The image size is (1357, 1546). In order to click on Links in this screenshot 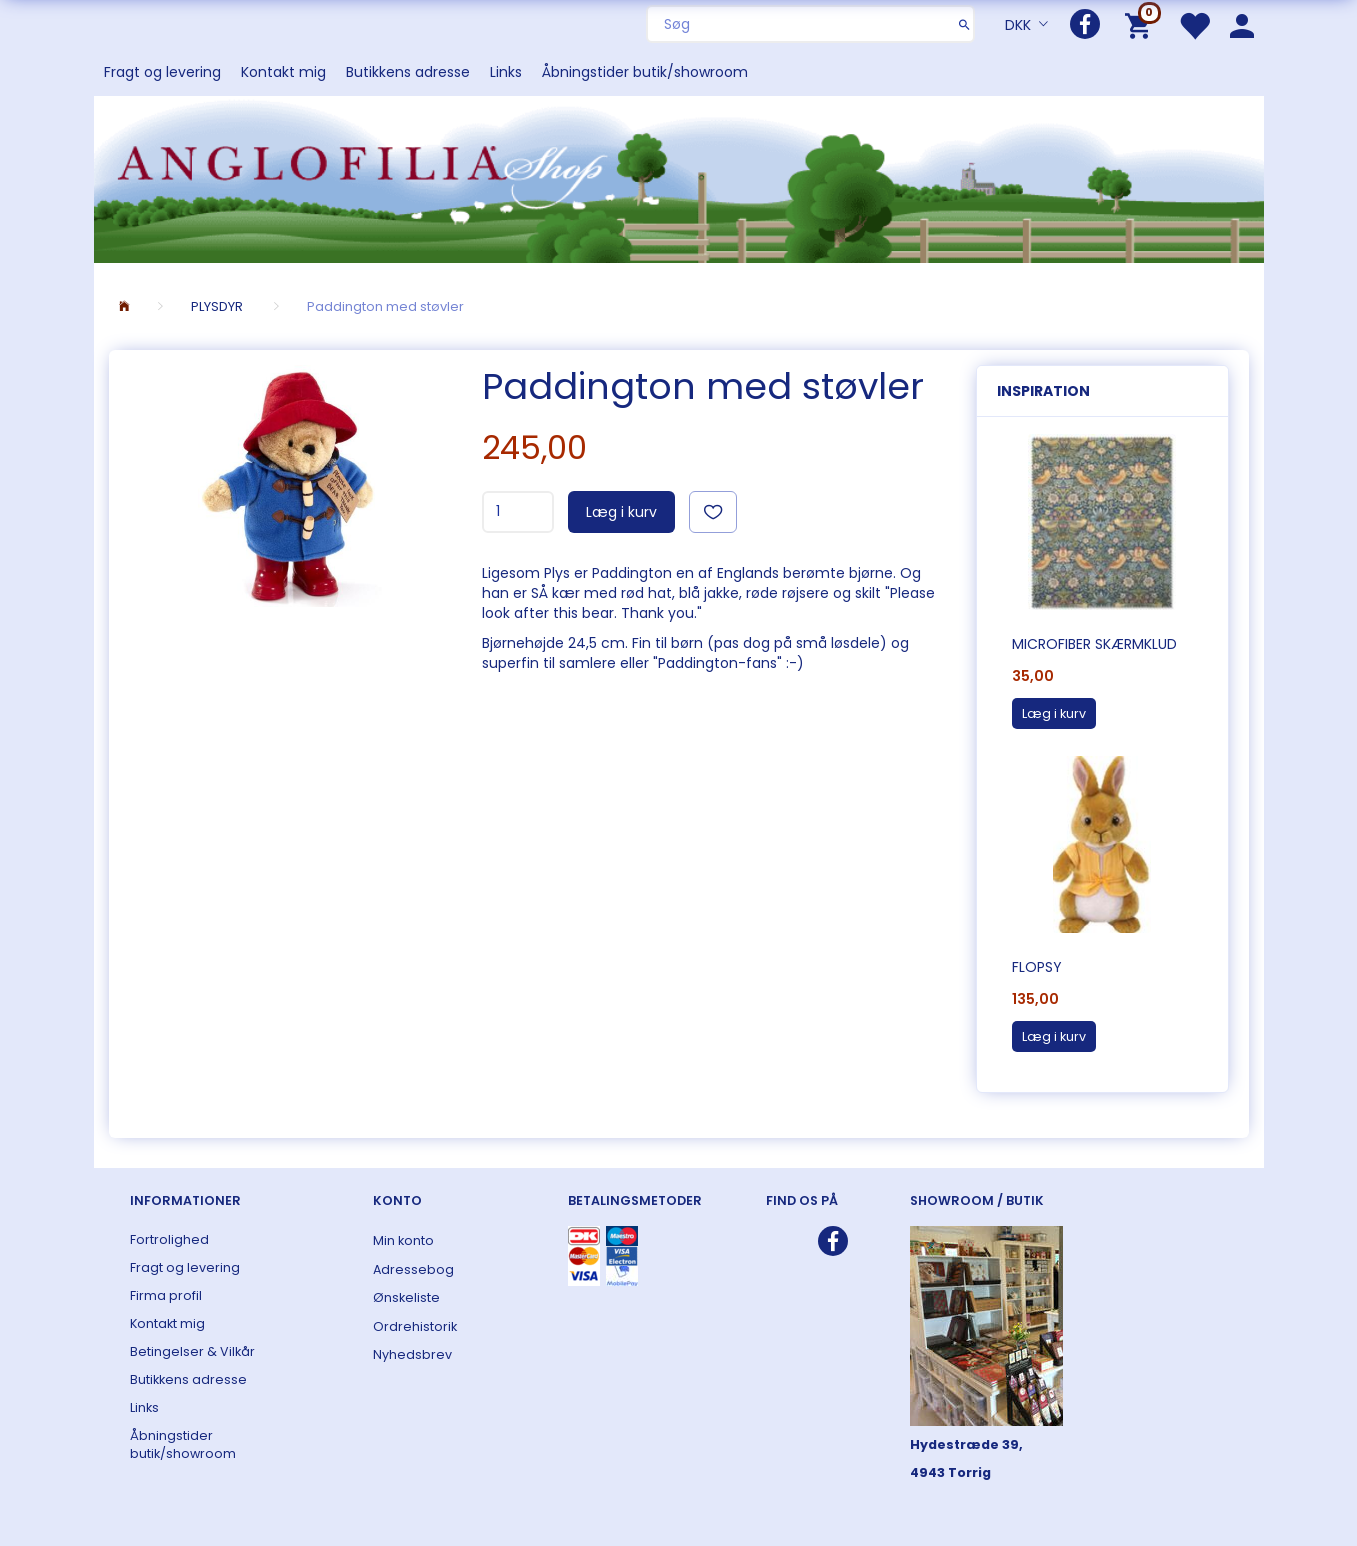, I will do `click(506, 72)`.